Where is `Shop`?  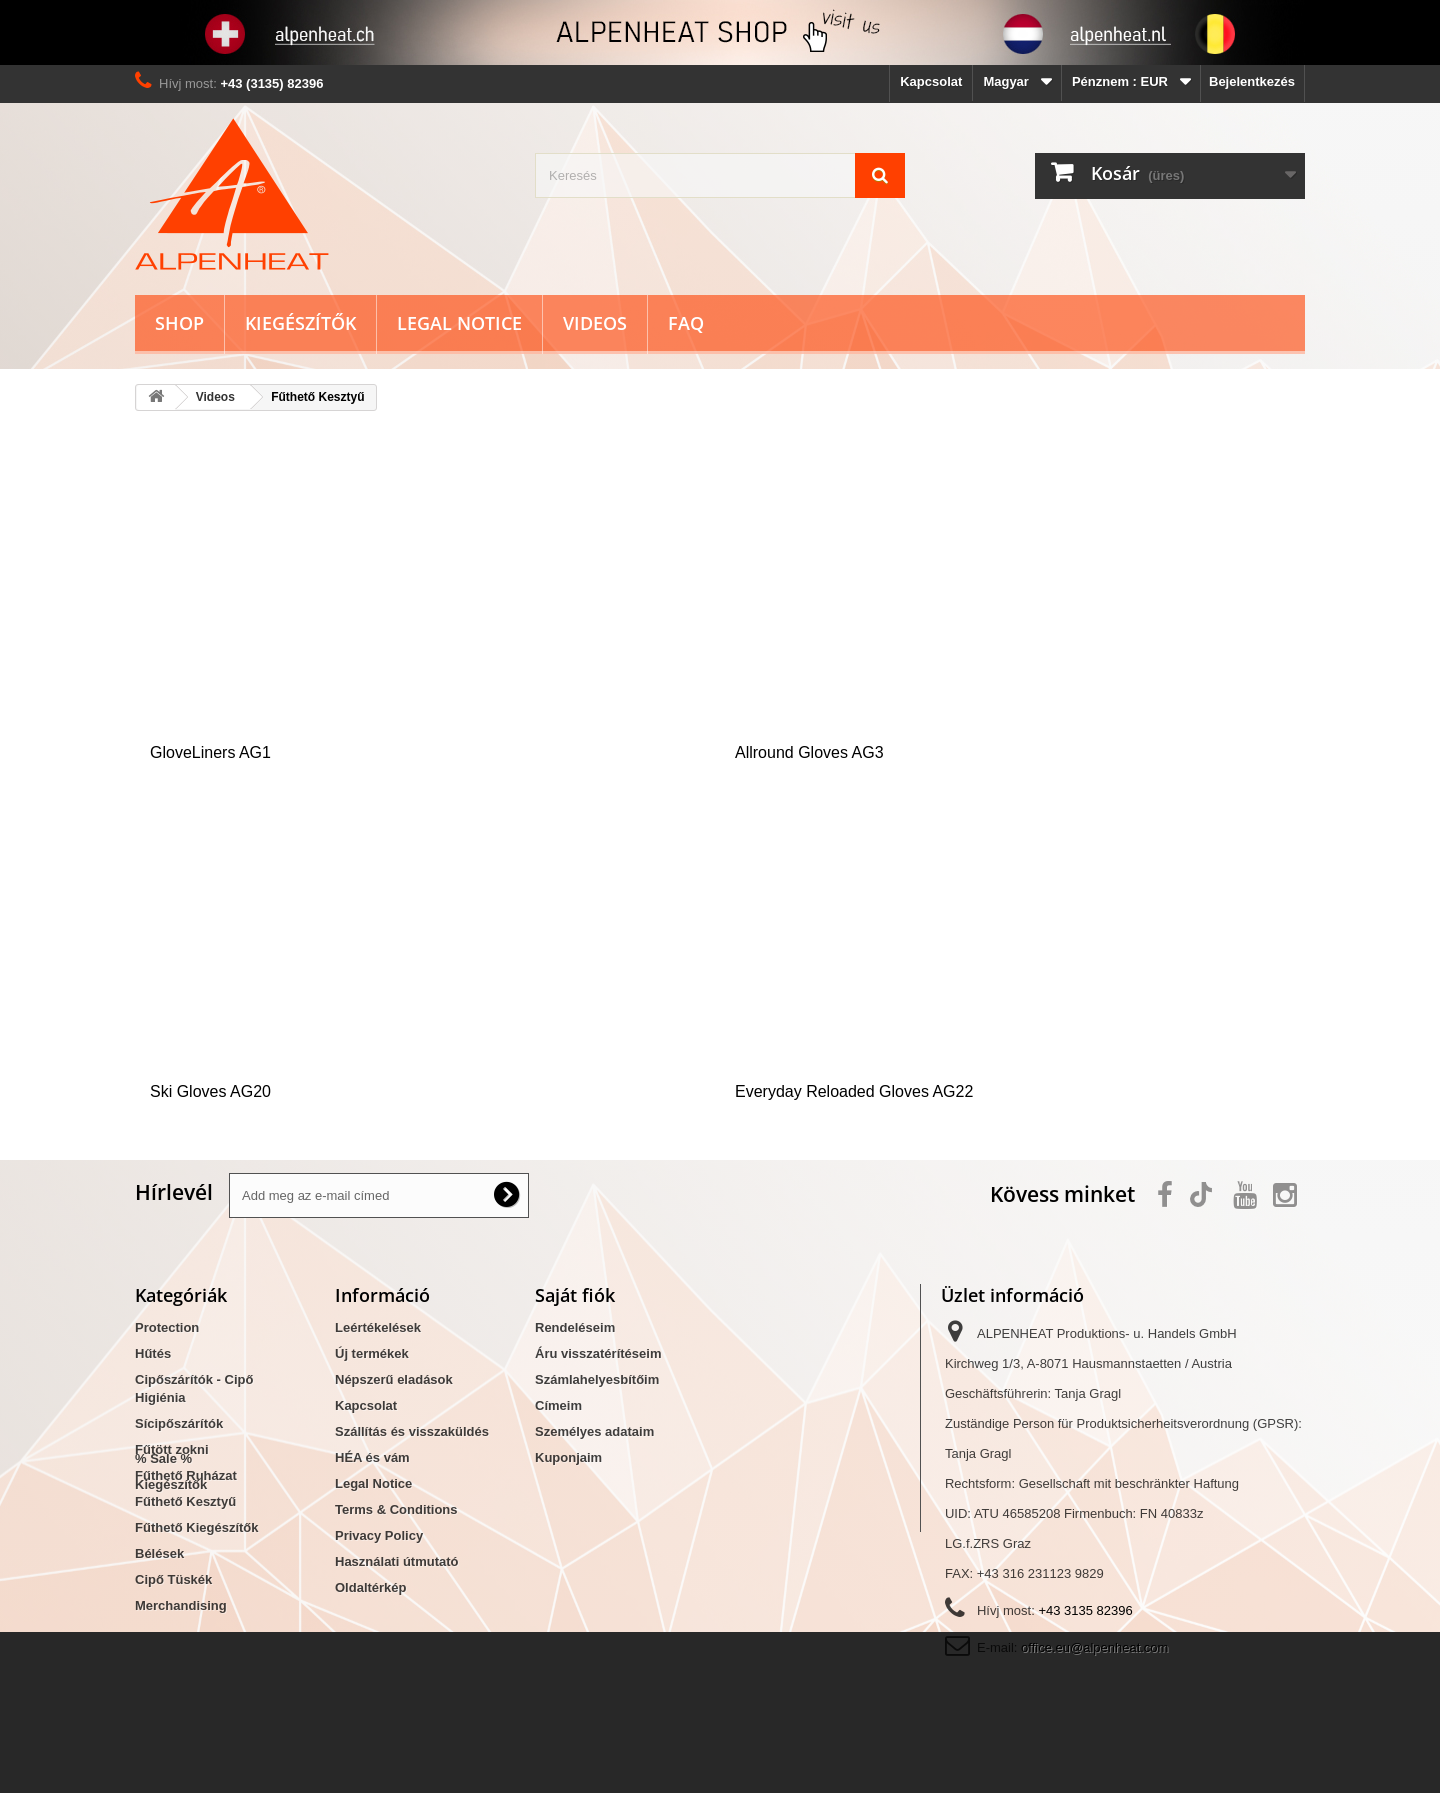
Shop is located at coordinates (179, 323).